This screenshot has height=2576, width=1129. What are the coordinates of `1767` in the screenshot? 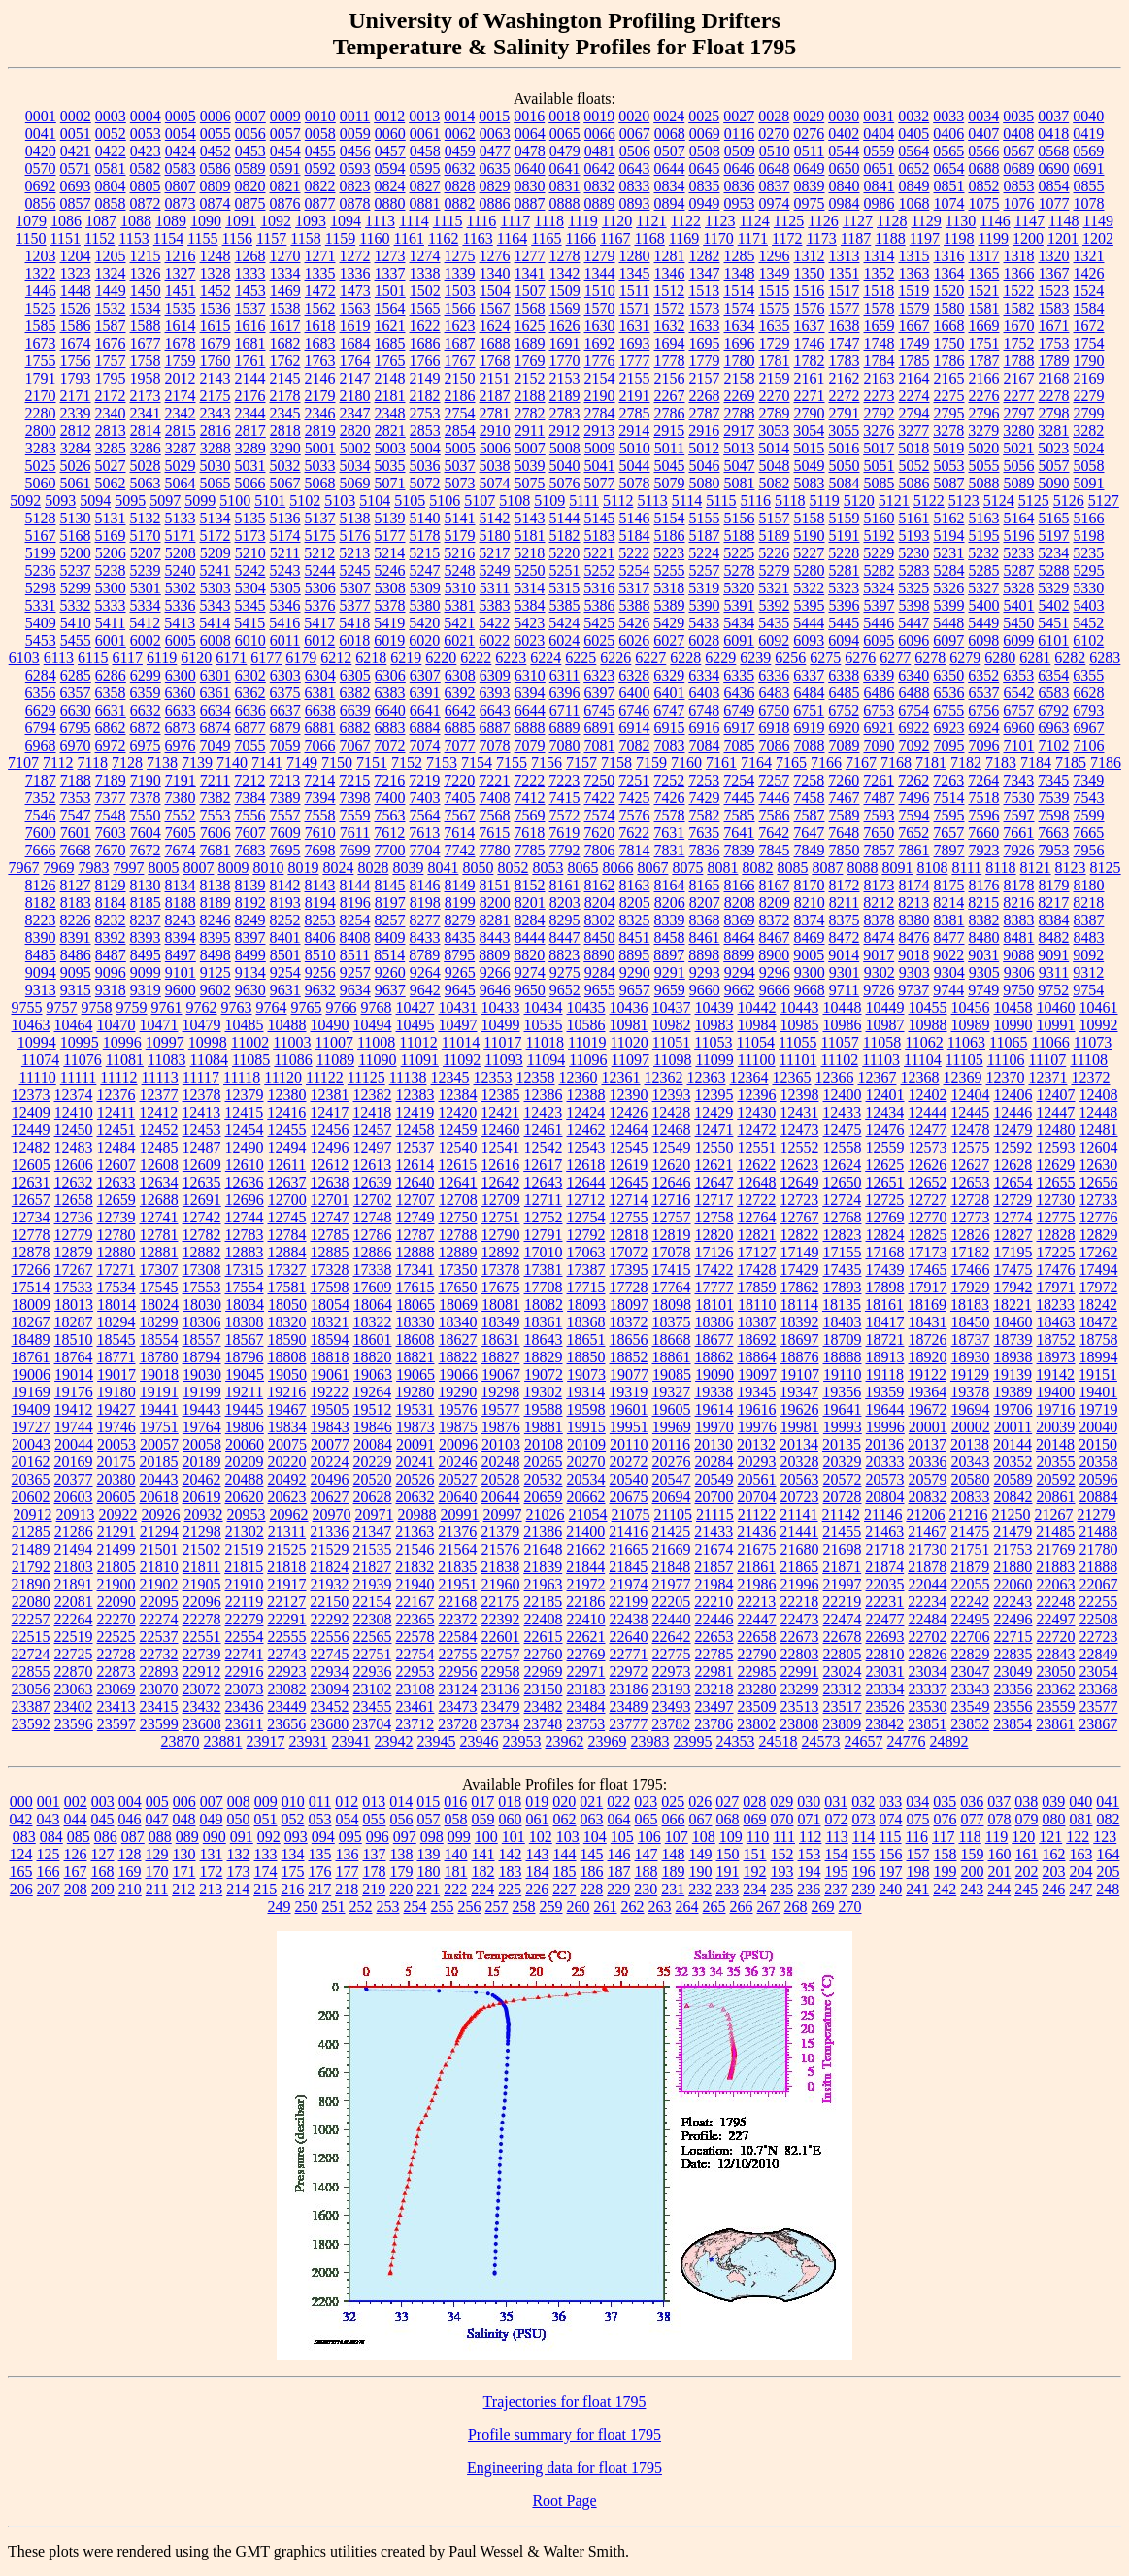 It's located at (460, 360).